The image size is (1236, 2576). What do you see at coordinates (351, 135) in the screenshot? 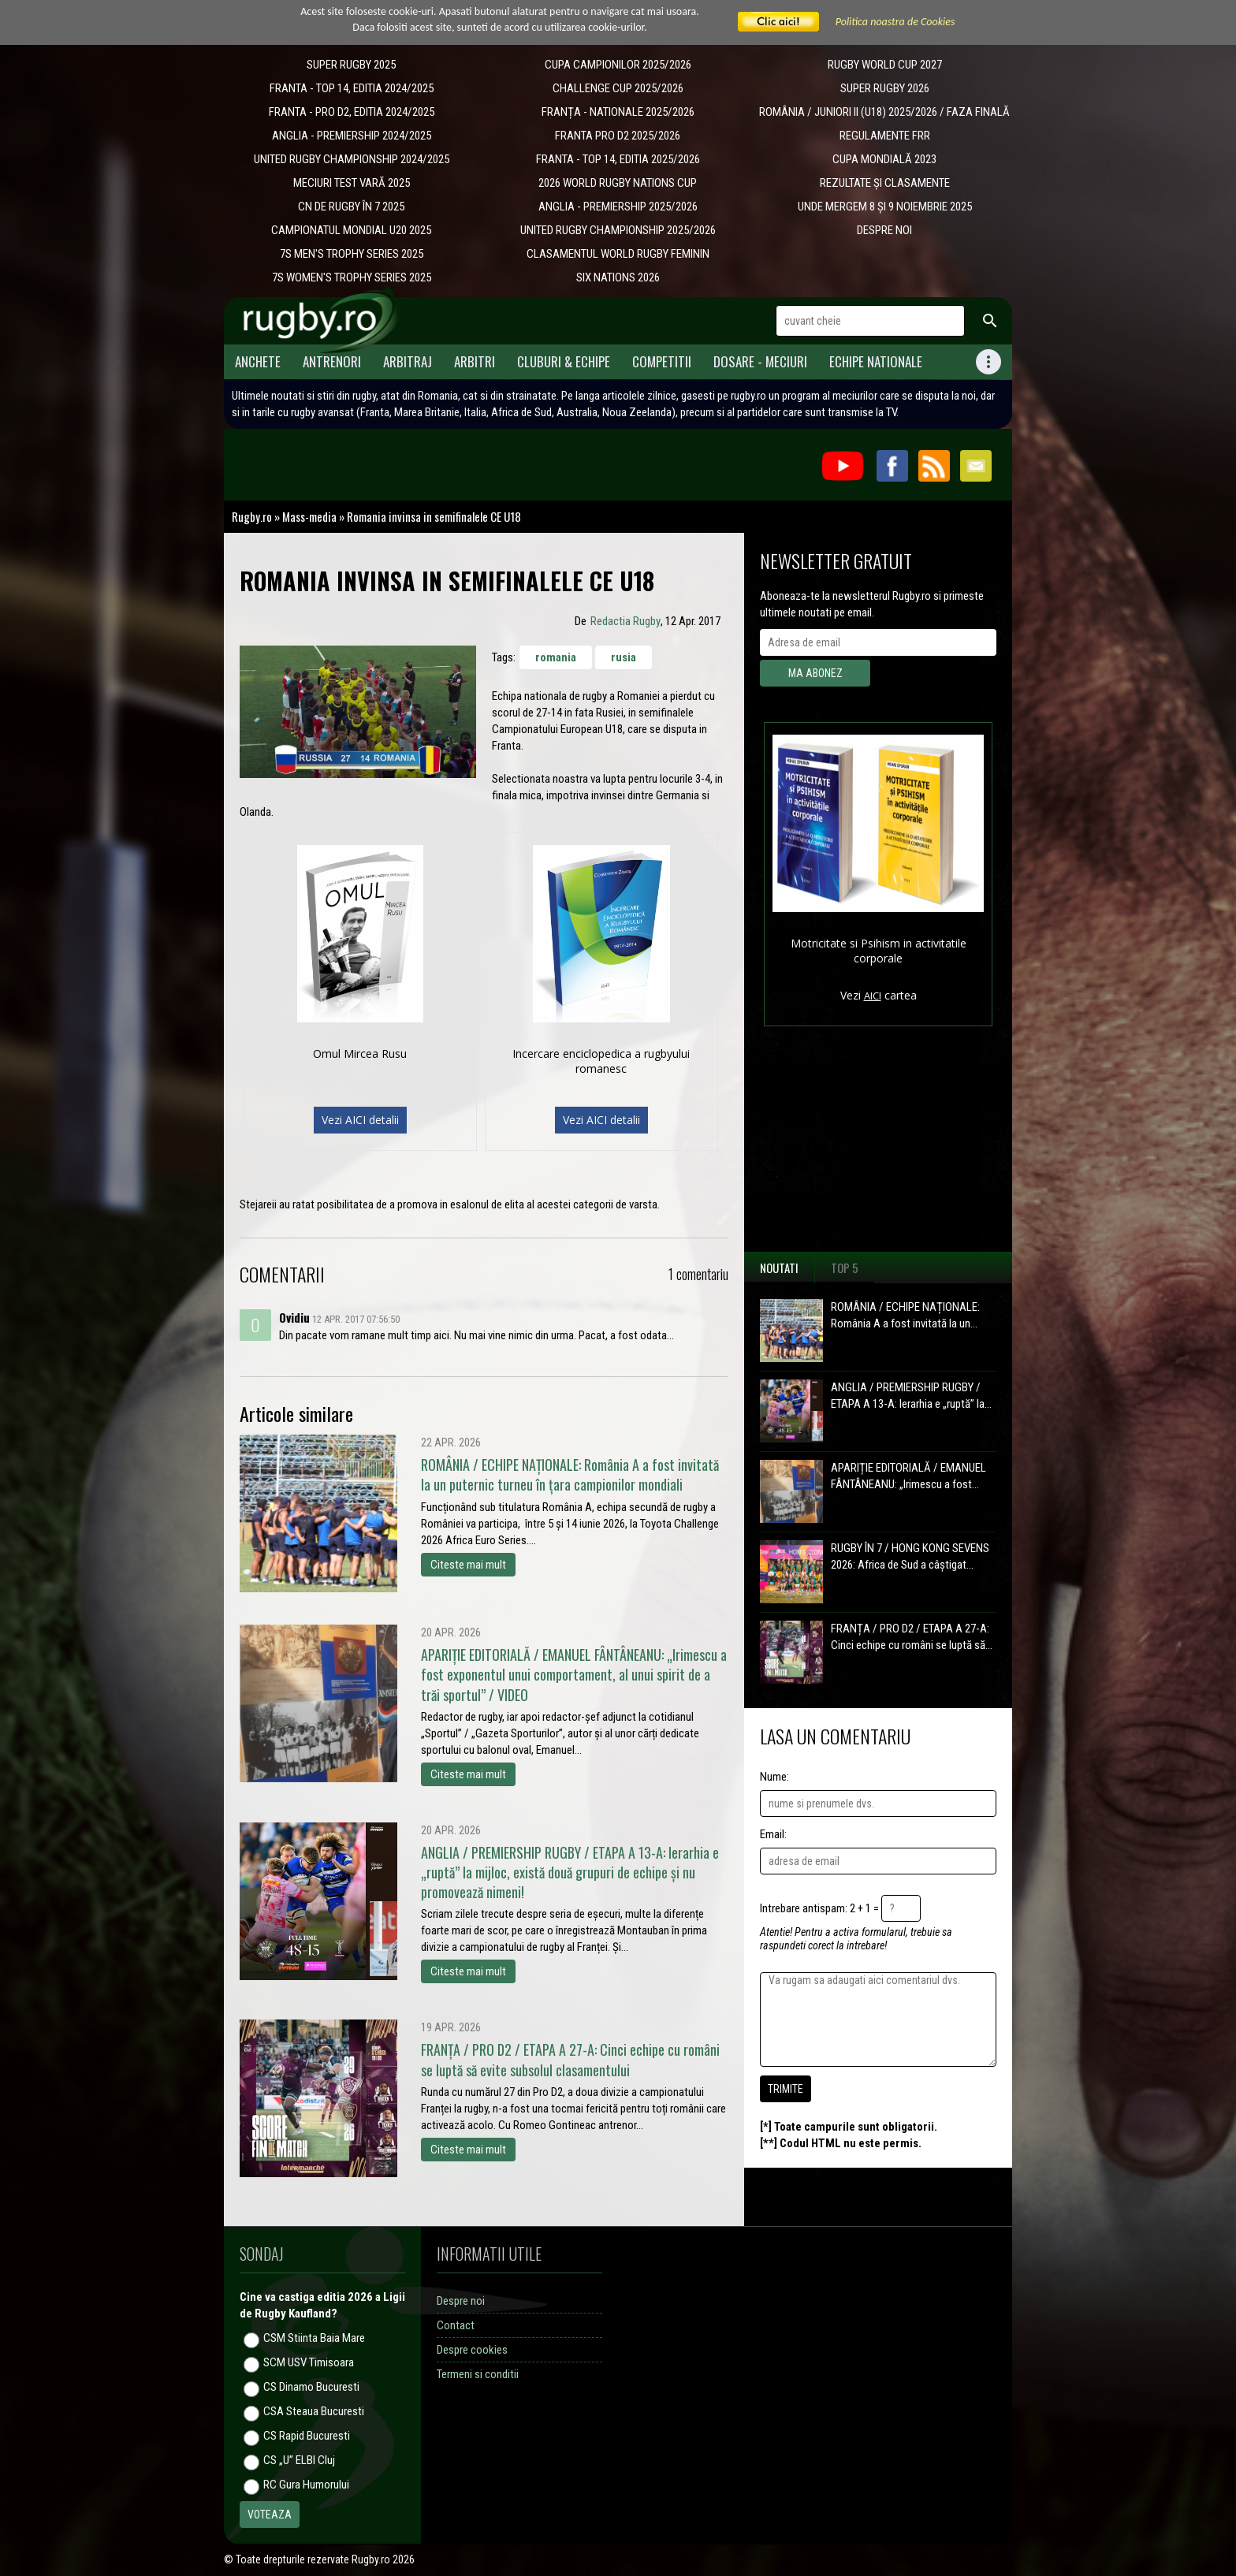
I see `ANGLIA - PREMIERSHIP 2024/2025` at bounding box center [351, 135].